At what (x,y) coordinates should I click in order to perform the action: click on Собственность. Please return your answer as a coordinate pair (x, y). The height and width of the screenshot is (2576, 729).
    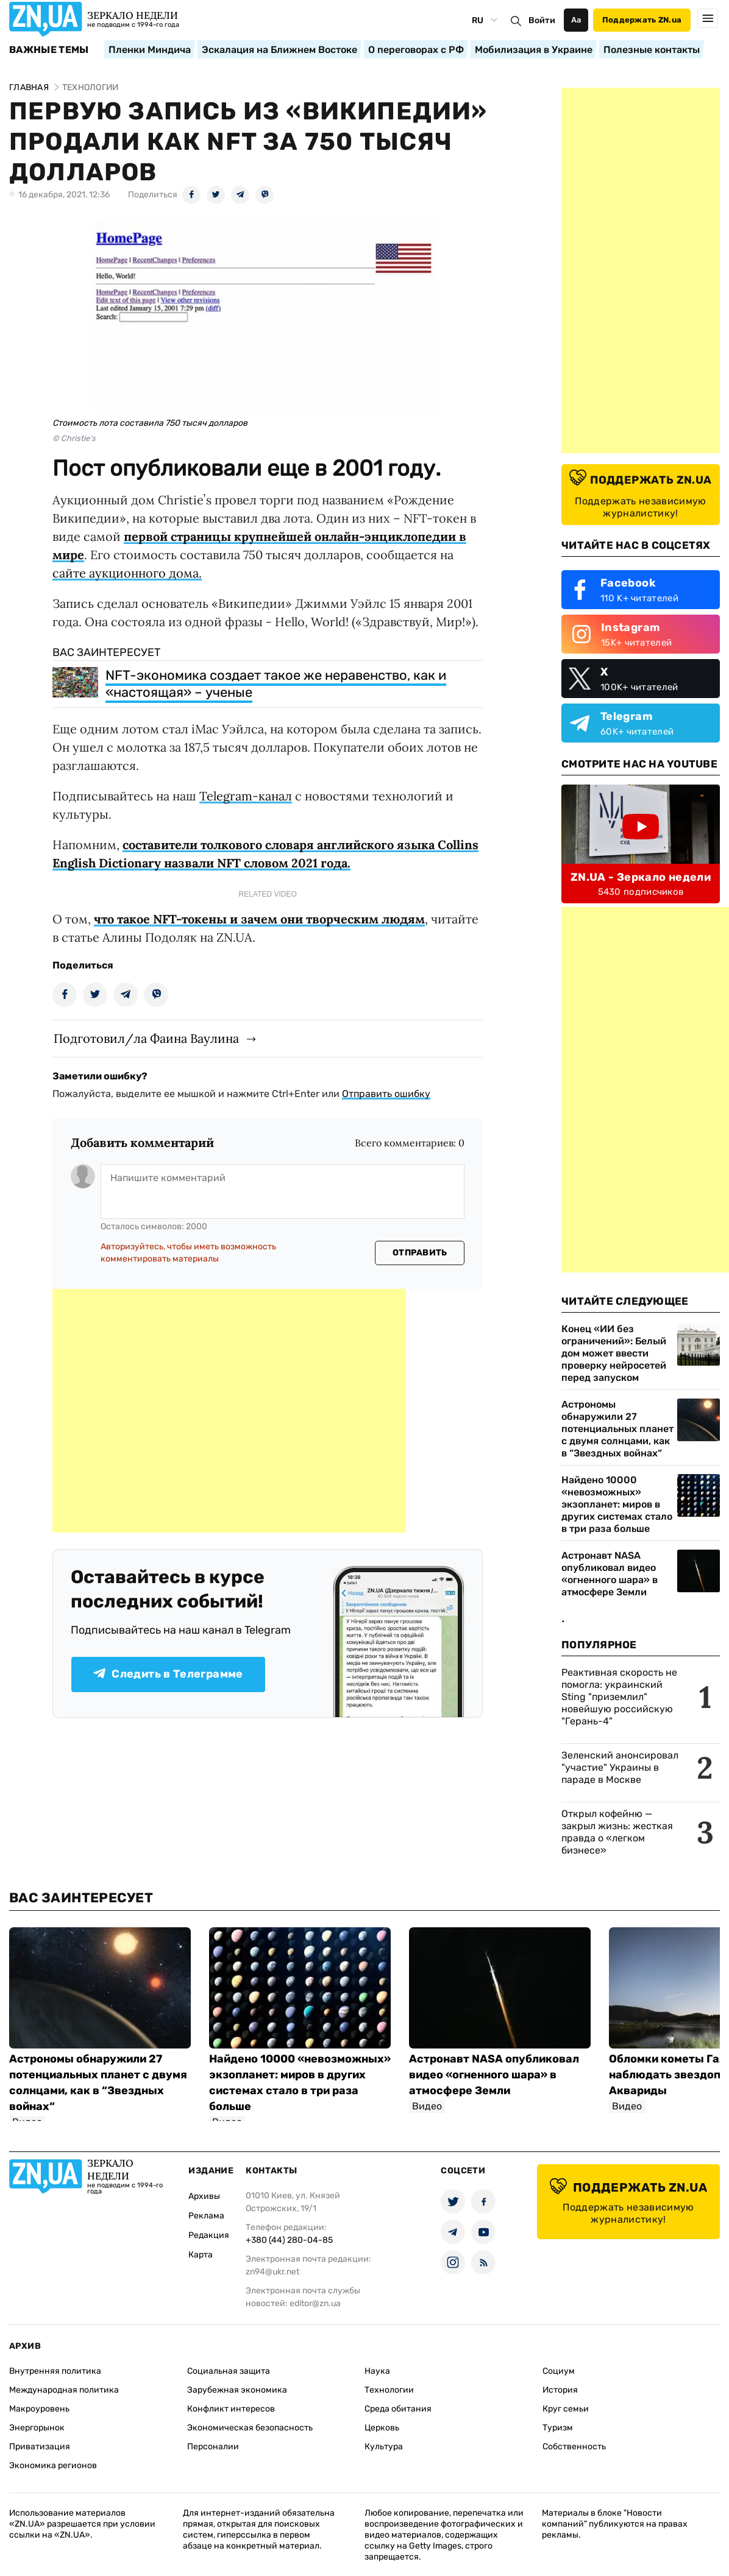
    Looking at the image, I should click on (574, 2446).